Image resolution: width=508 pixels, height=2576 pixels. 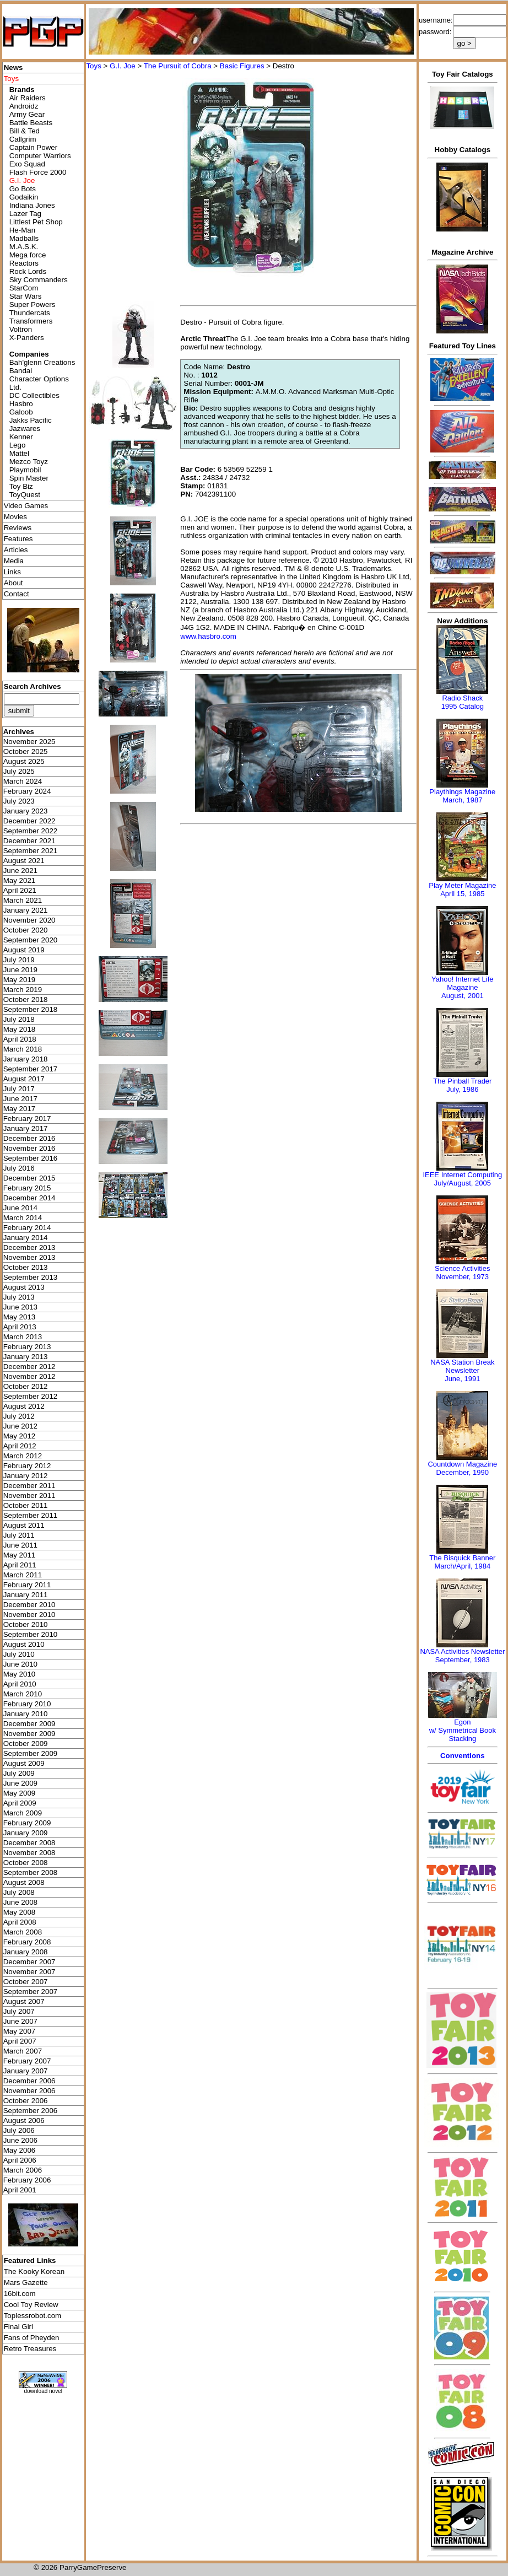 I want to click on Kenner, so click(x=21, y=437).